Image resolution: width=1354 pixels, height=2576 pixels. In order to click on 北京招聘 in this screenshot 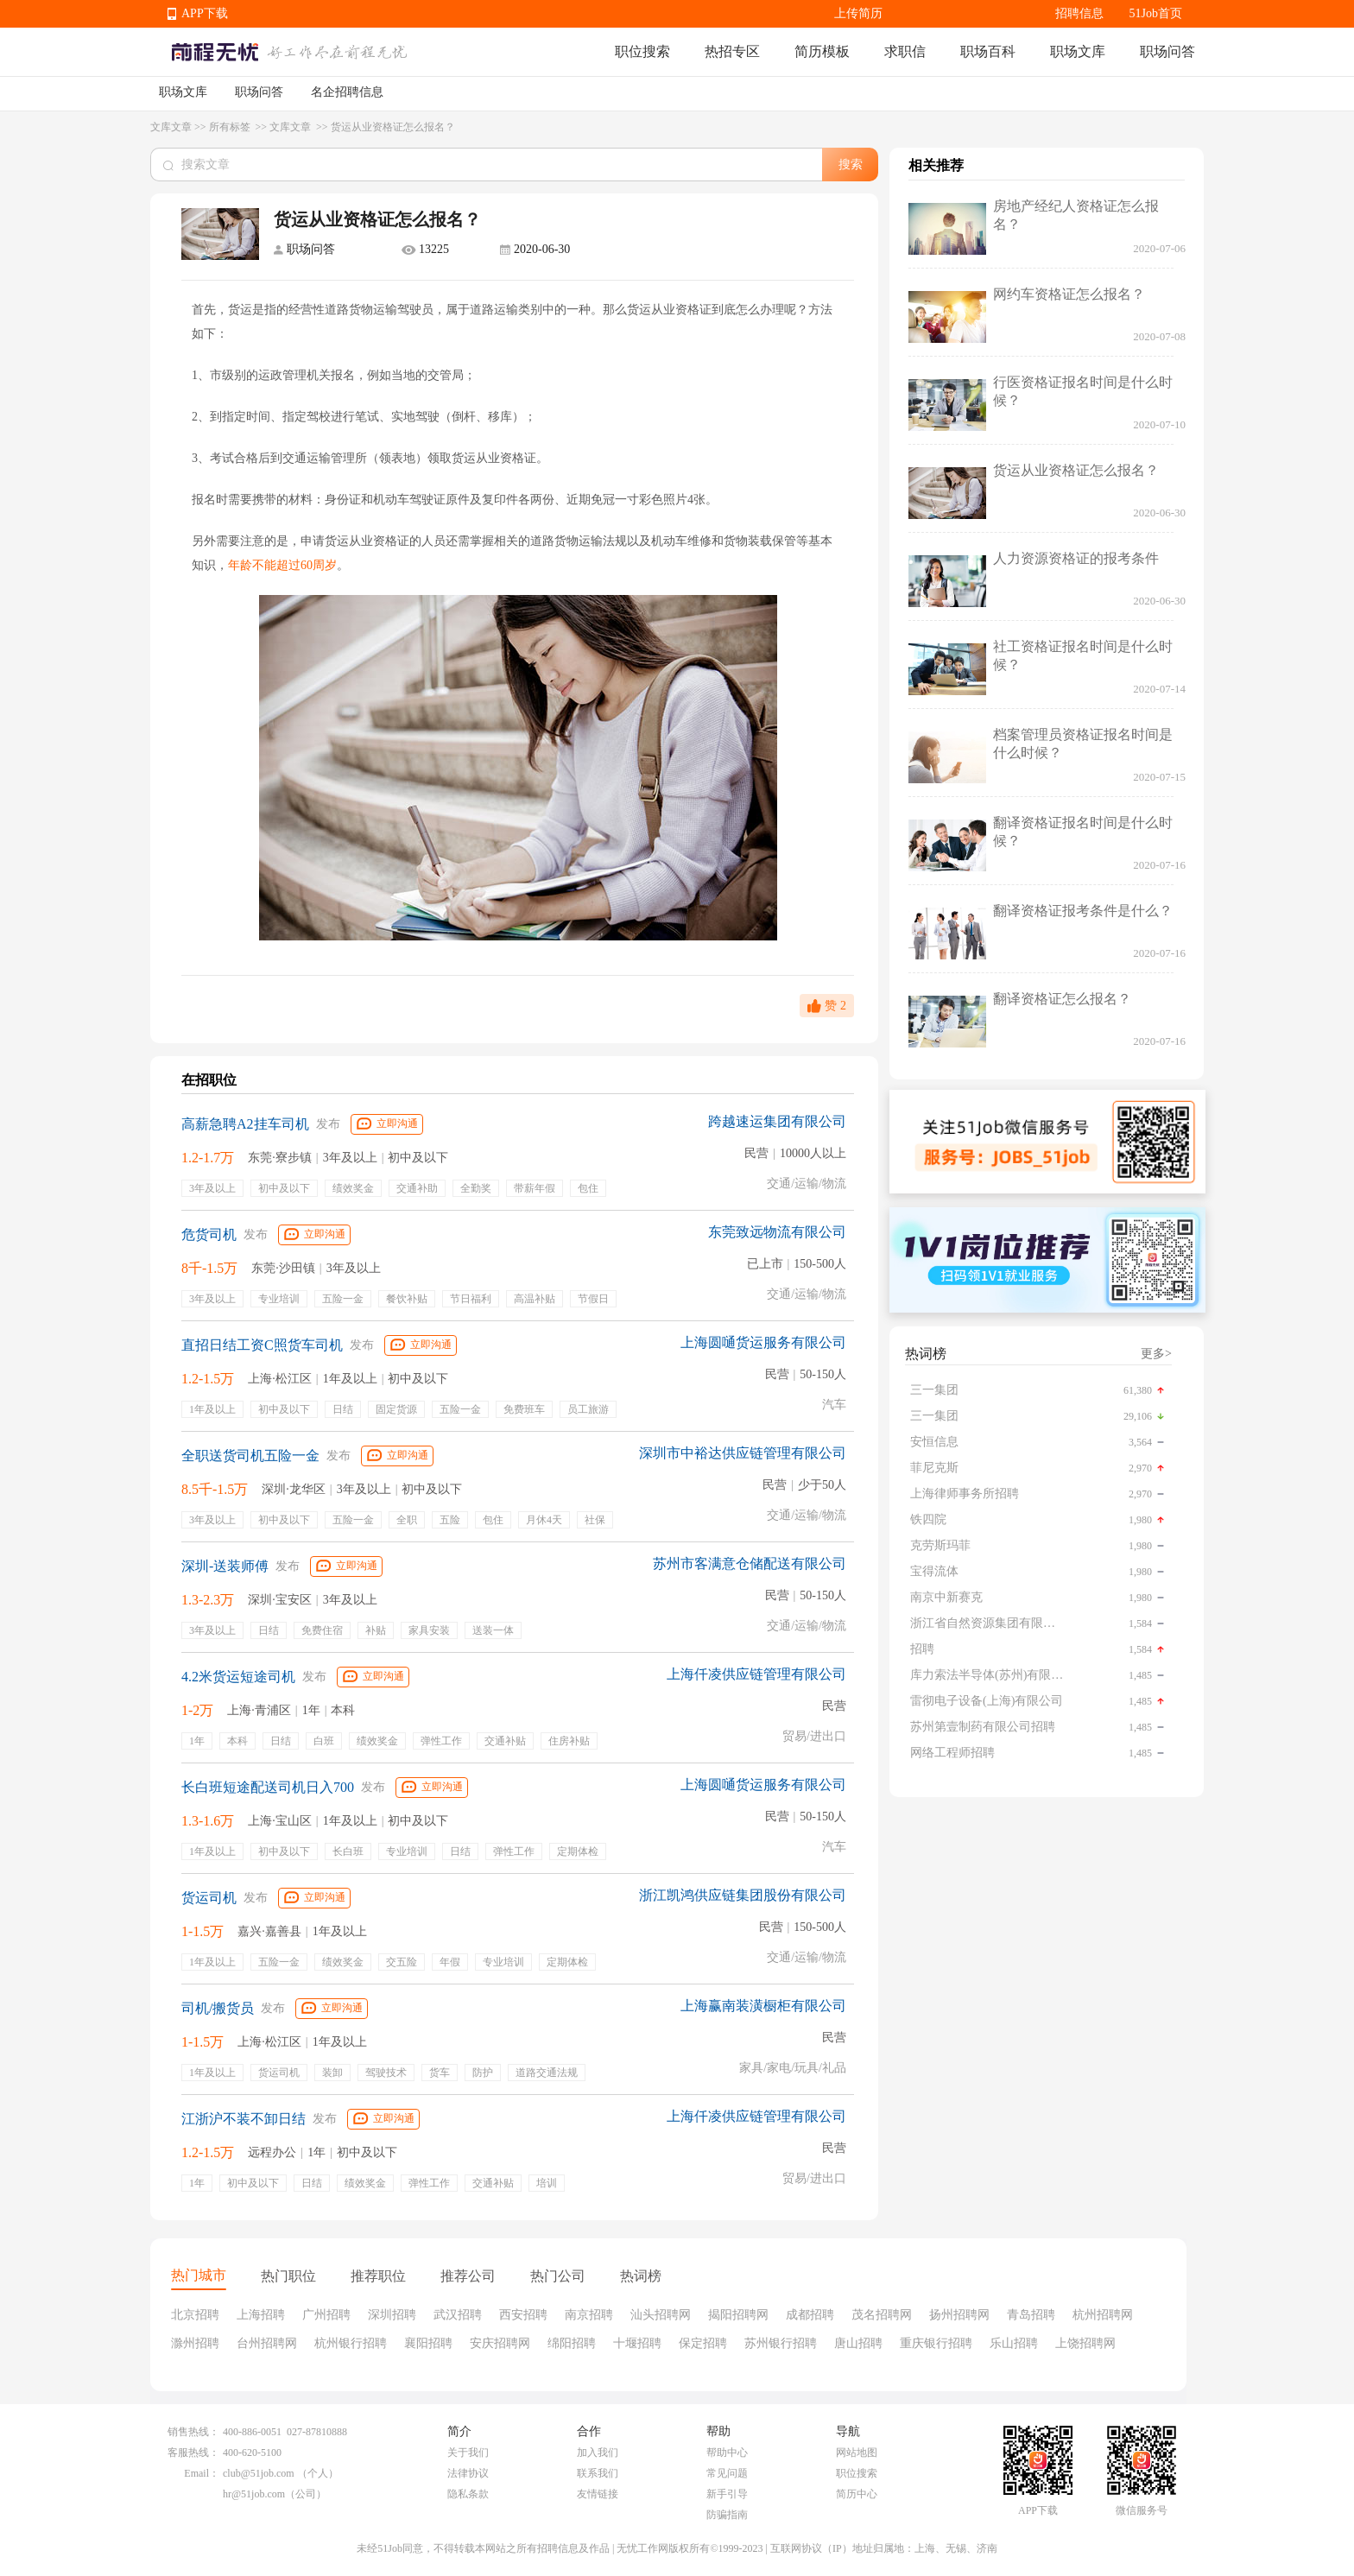, I will do `click(195, 2314)`.